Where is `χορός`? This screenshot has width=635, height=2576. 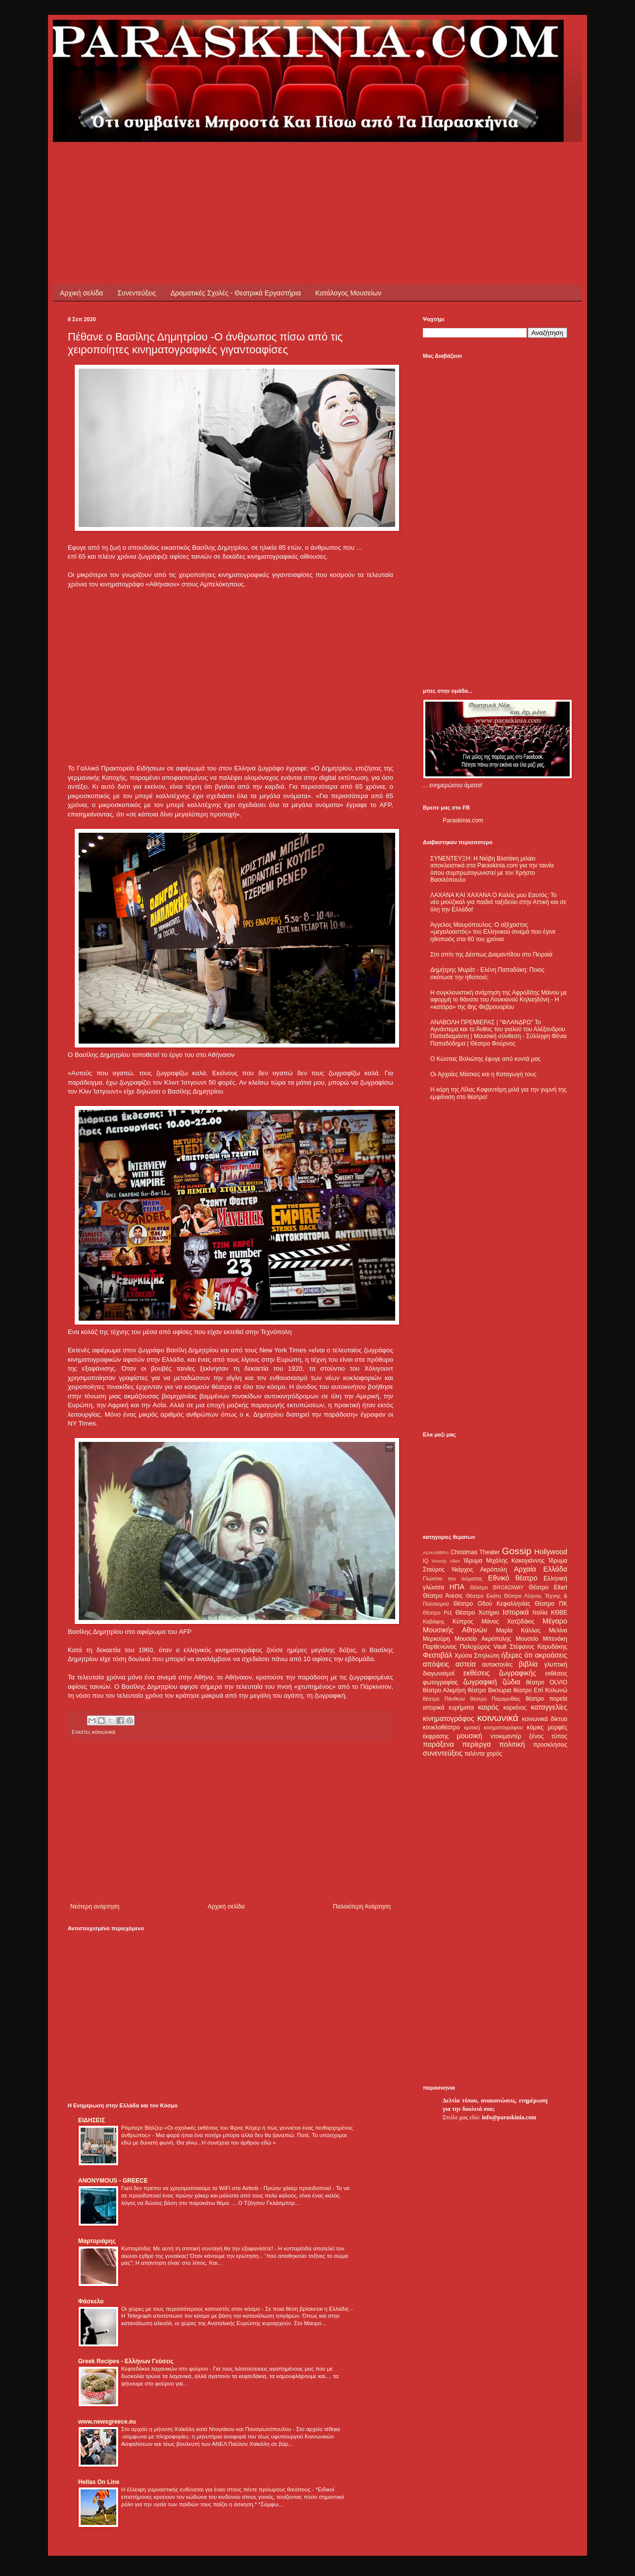
χορός is located at coordinates (494, 1753).